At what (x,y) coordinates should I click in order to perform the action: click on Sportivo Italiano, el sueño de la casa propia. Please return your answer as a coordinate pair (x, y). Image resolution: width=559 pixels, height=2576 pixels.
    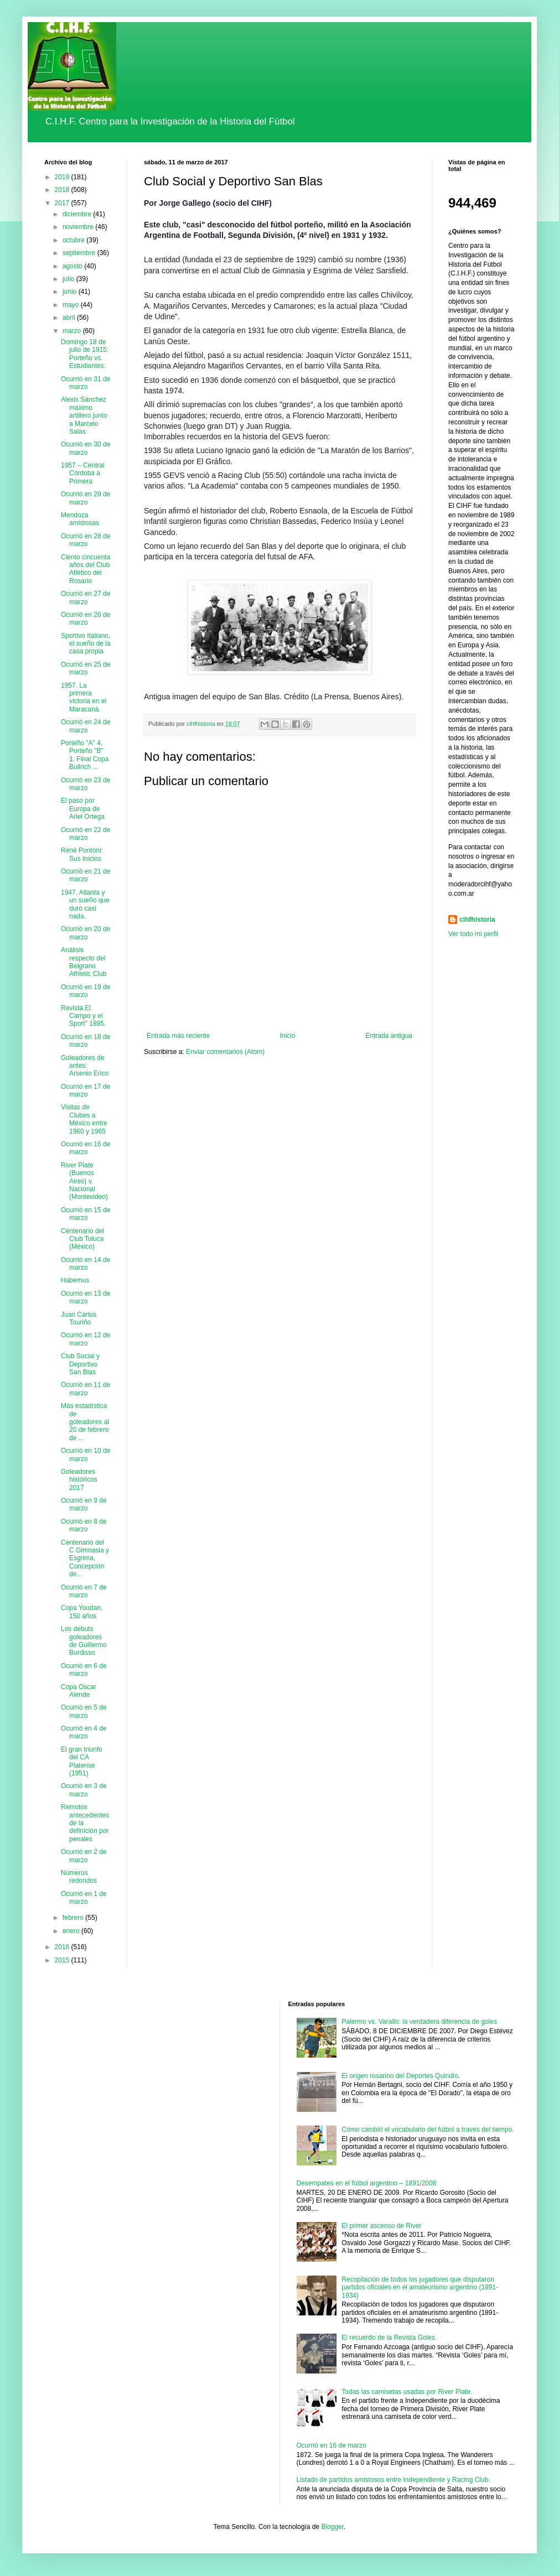
    Looking at the image, I should click on (86, 644).